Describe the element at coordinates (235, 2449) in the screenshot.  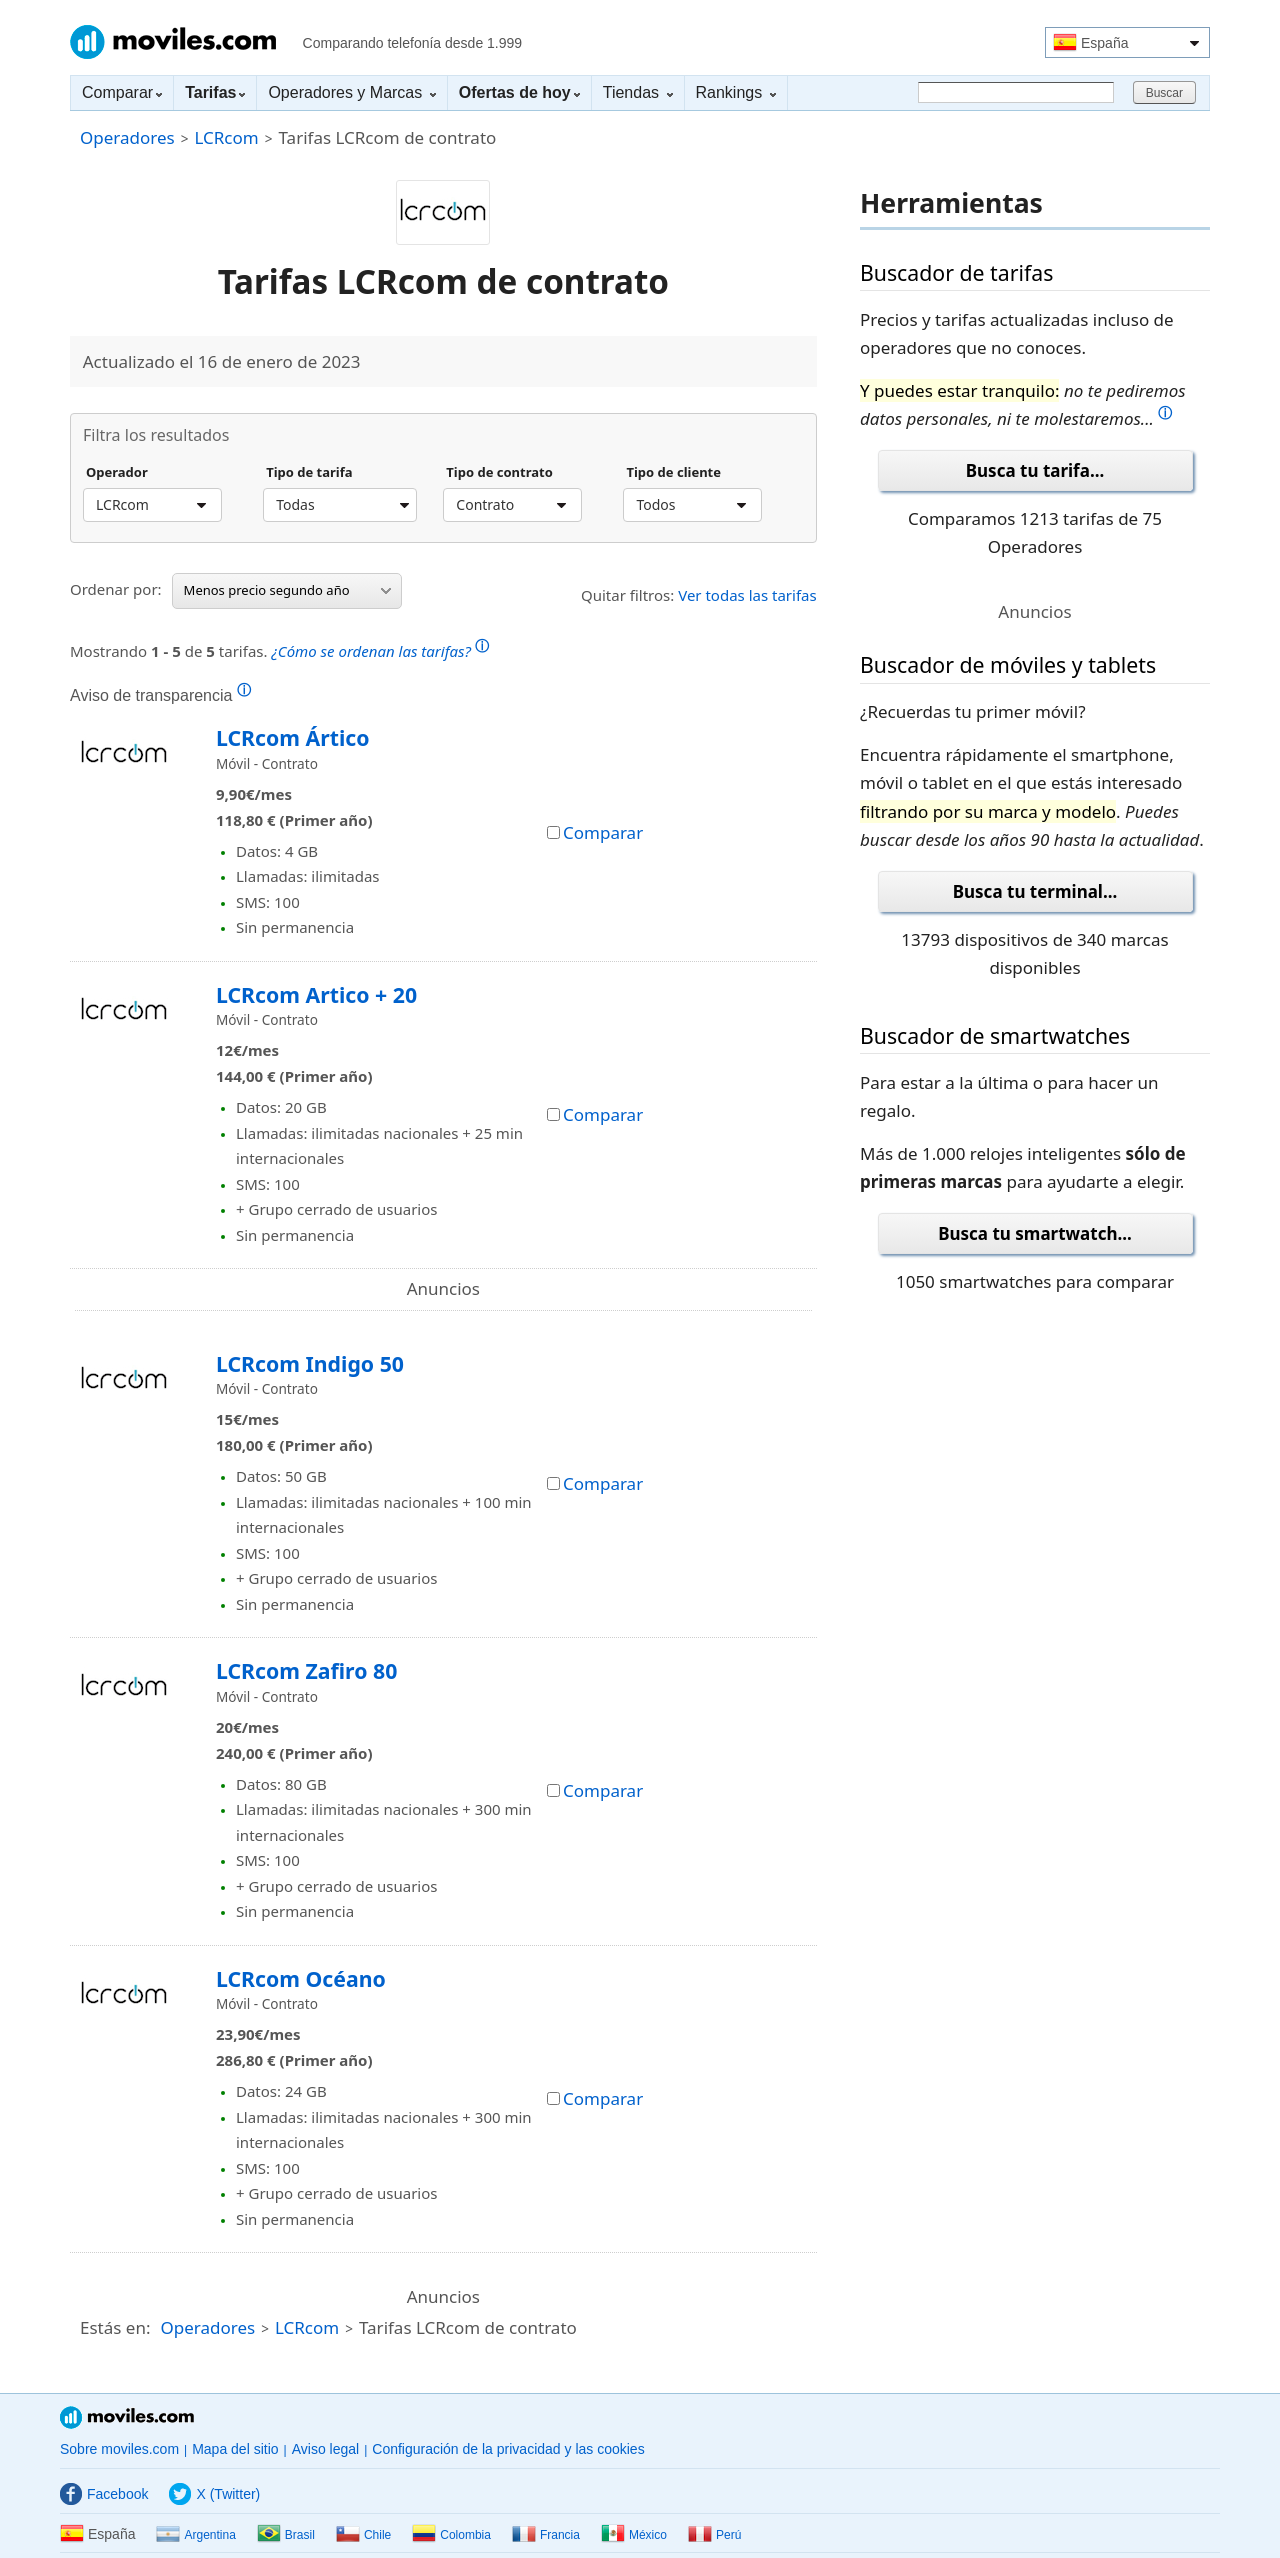
I see `Mapa del sitio` at that location.